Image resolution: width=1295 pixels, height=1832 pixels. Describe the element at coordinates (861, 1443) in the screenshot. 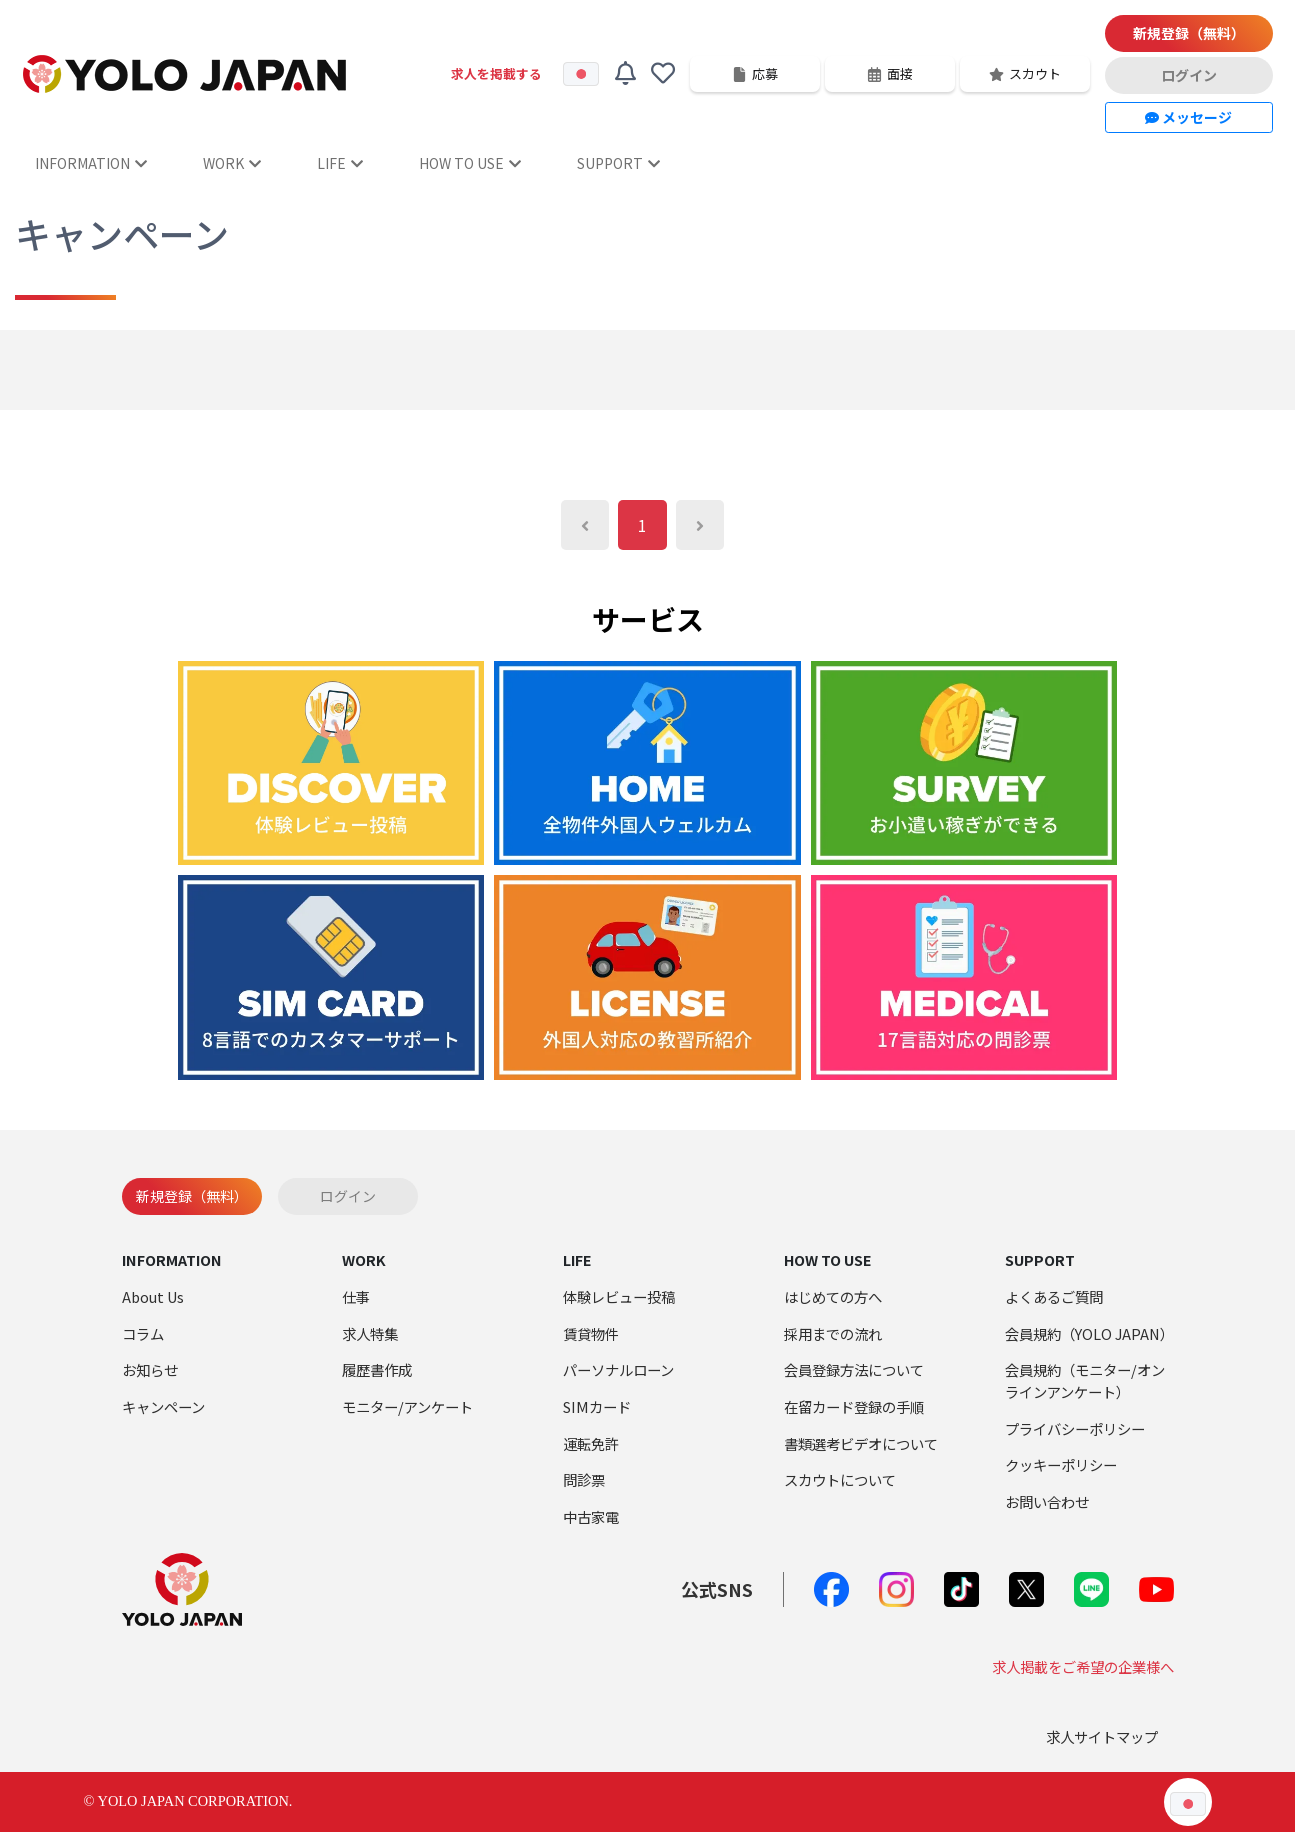

I see `書類選考ビデオについて` at that location.